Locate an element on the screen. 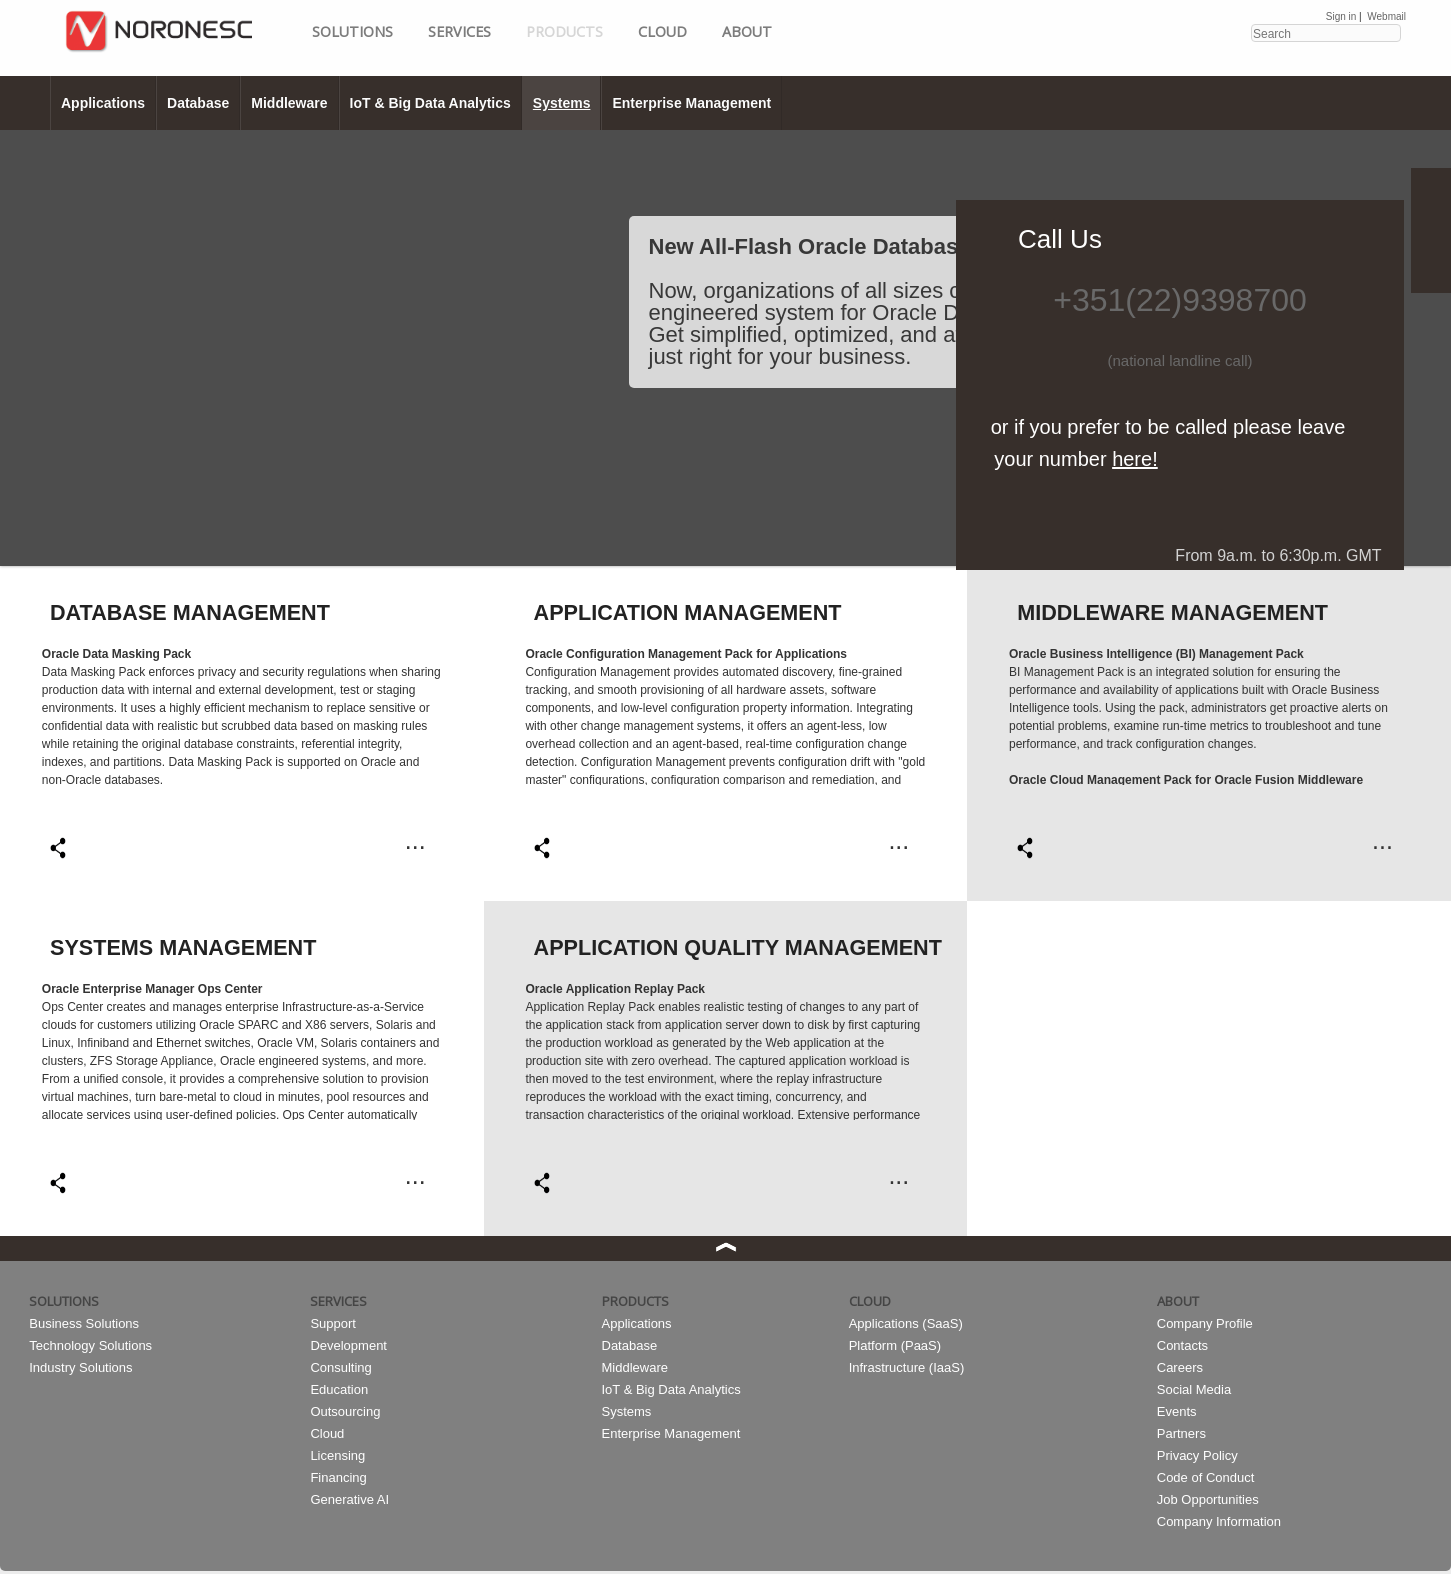 This screenshot has width=1451, height=1574. Technology Solutions is located at coordinates (90, 1345).